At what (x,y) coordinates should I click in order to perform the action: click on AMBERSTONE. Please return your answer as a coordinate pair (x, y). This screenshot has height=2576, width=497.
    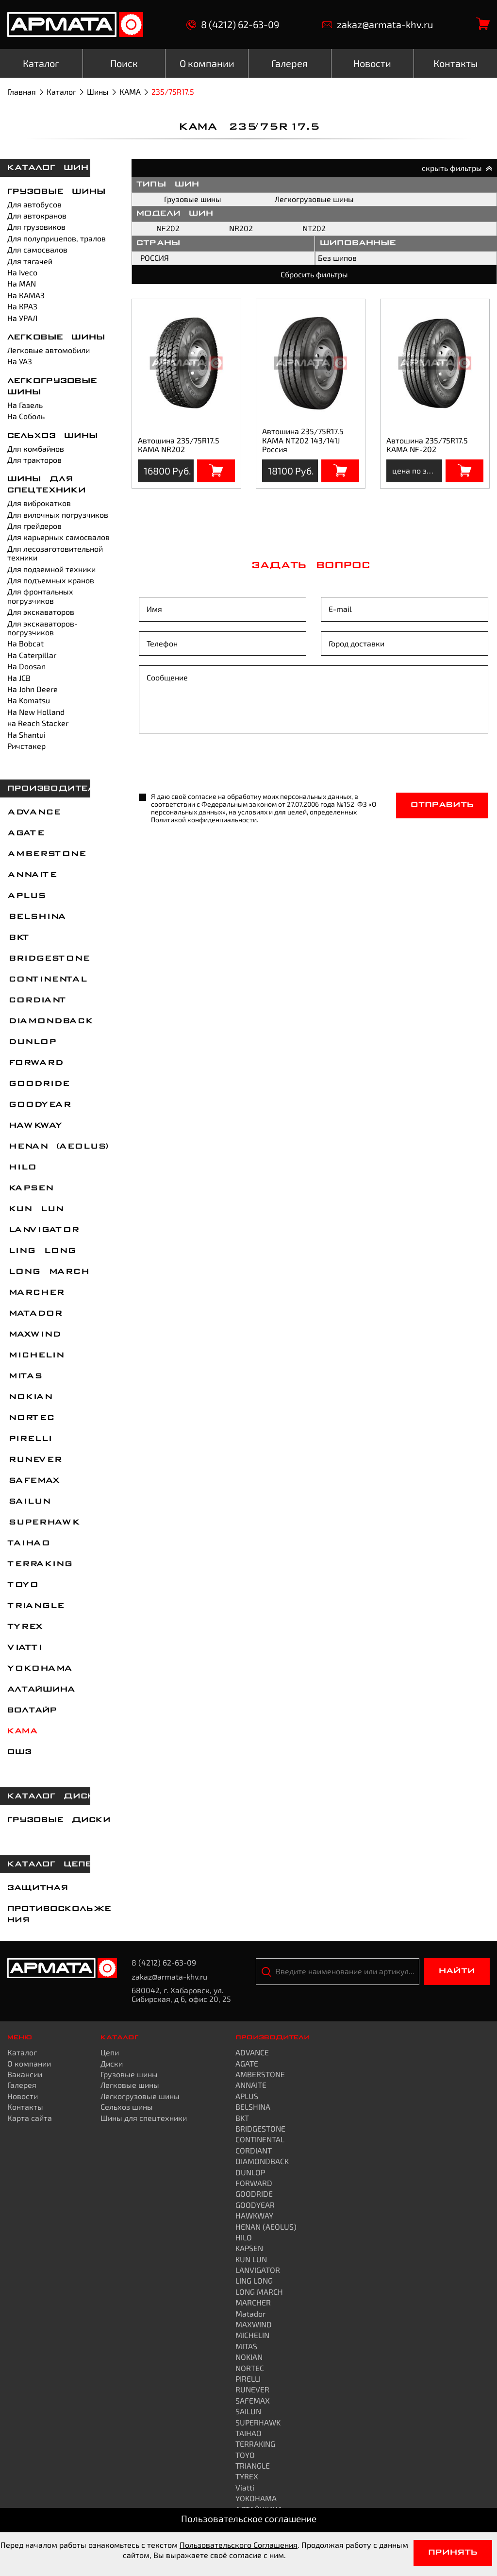
    Looking at the image, I should click on (46, 854).